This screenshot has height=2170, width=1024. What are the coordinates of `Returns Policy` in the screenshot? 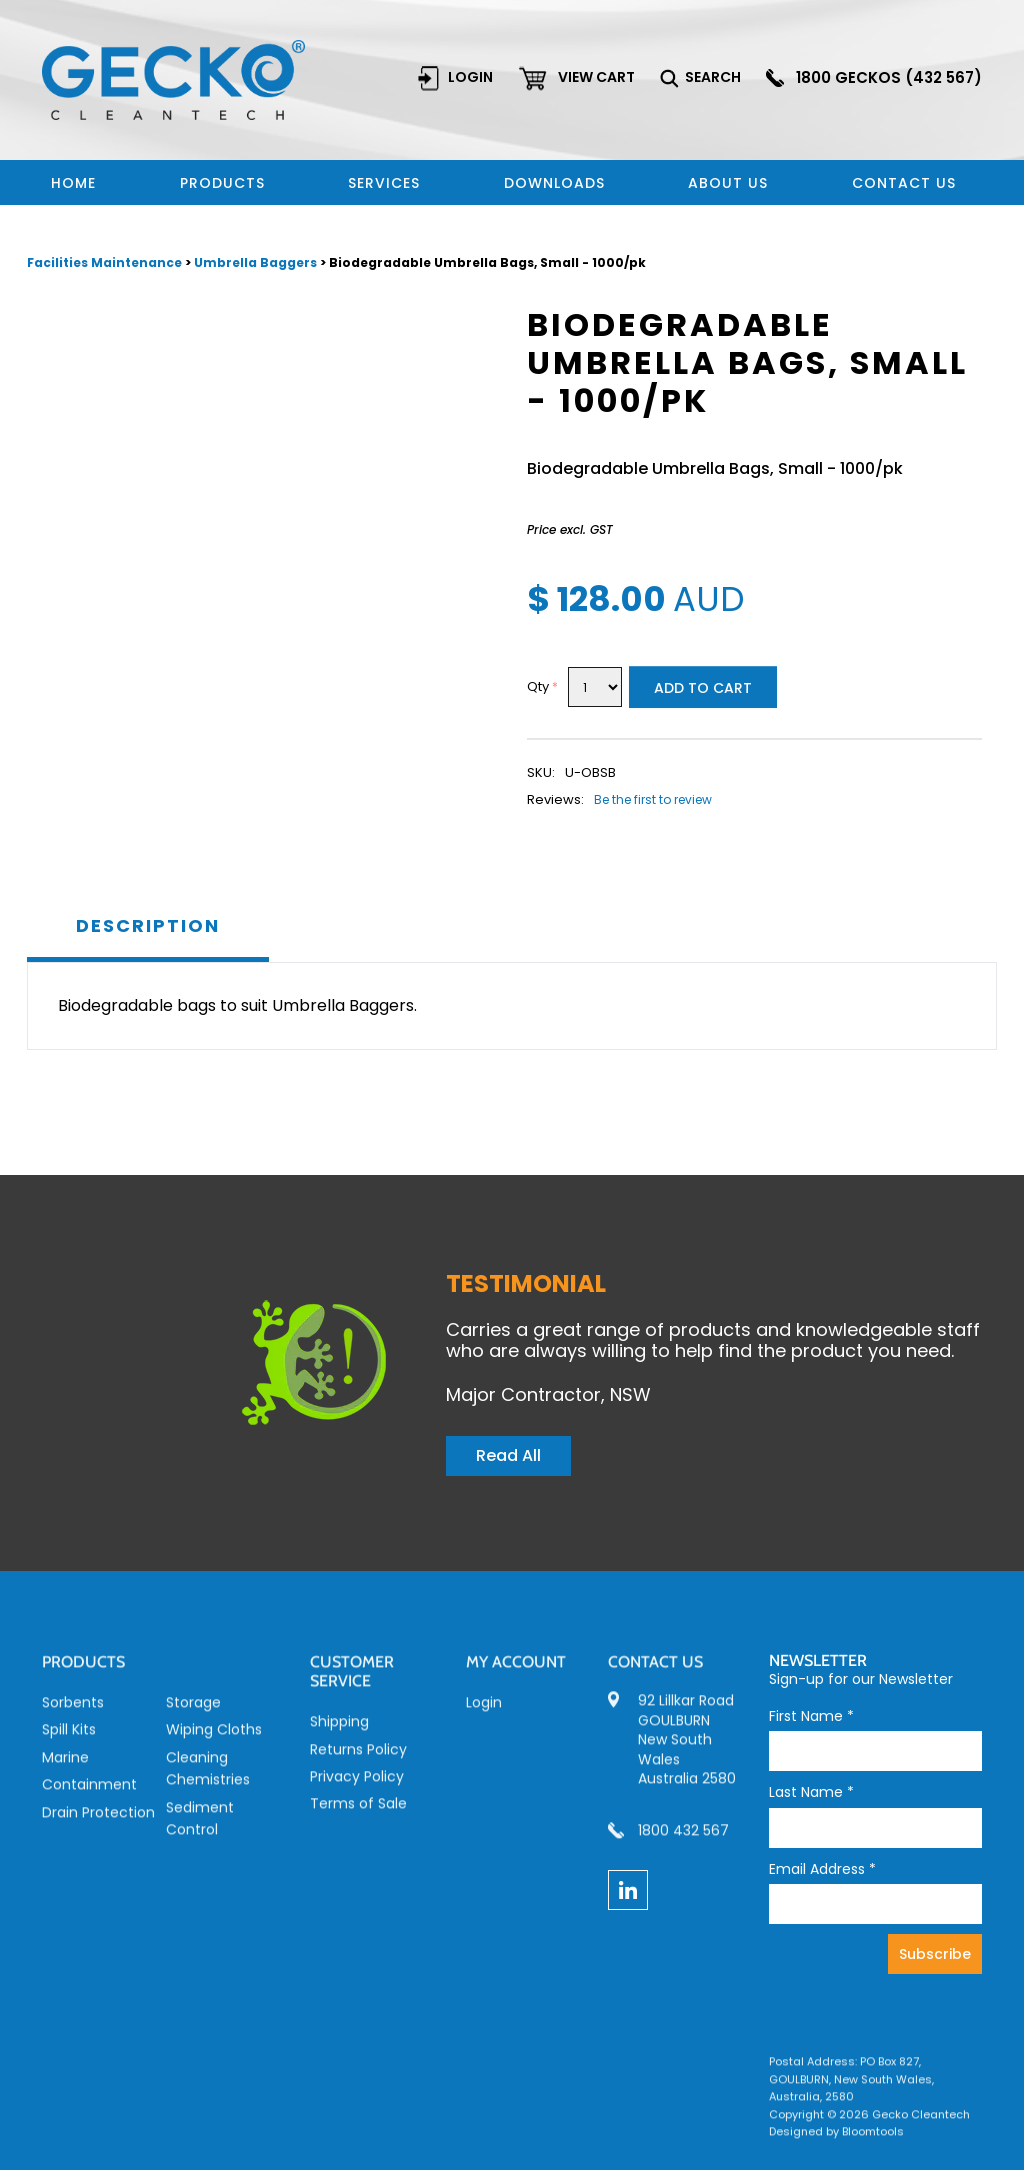 It's located at (358, 1763).